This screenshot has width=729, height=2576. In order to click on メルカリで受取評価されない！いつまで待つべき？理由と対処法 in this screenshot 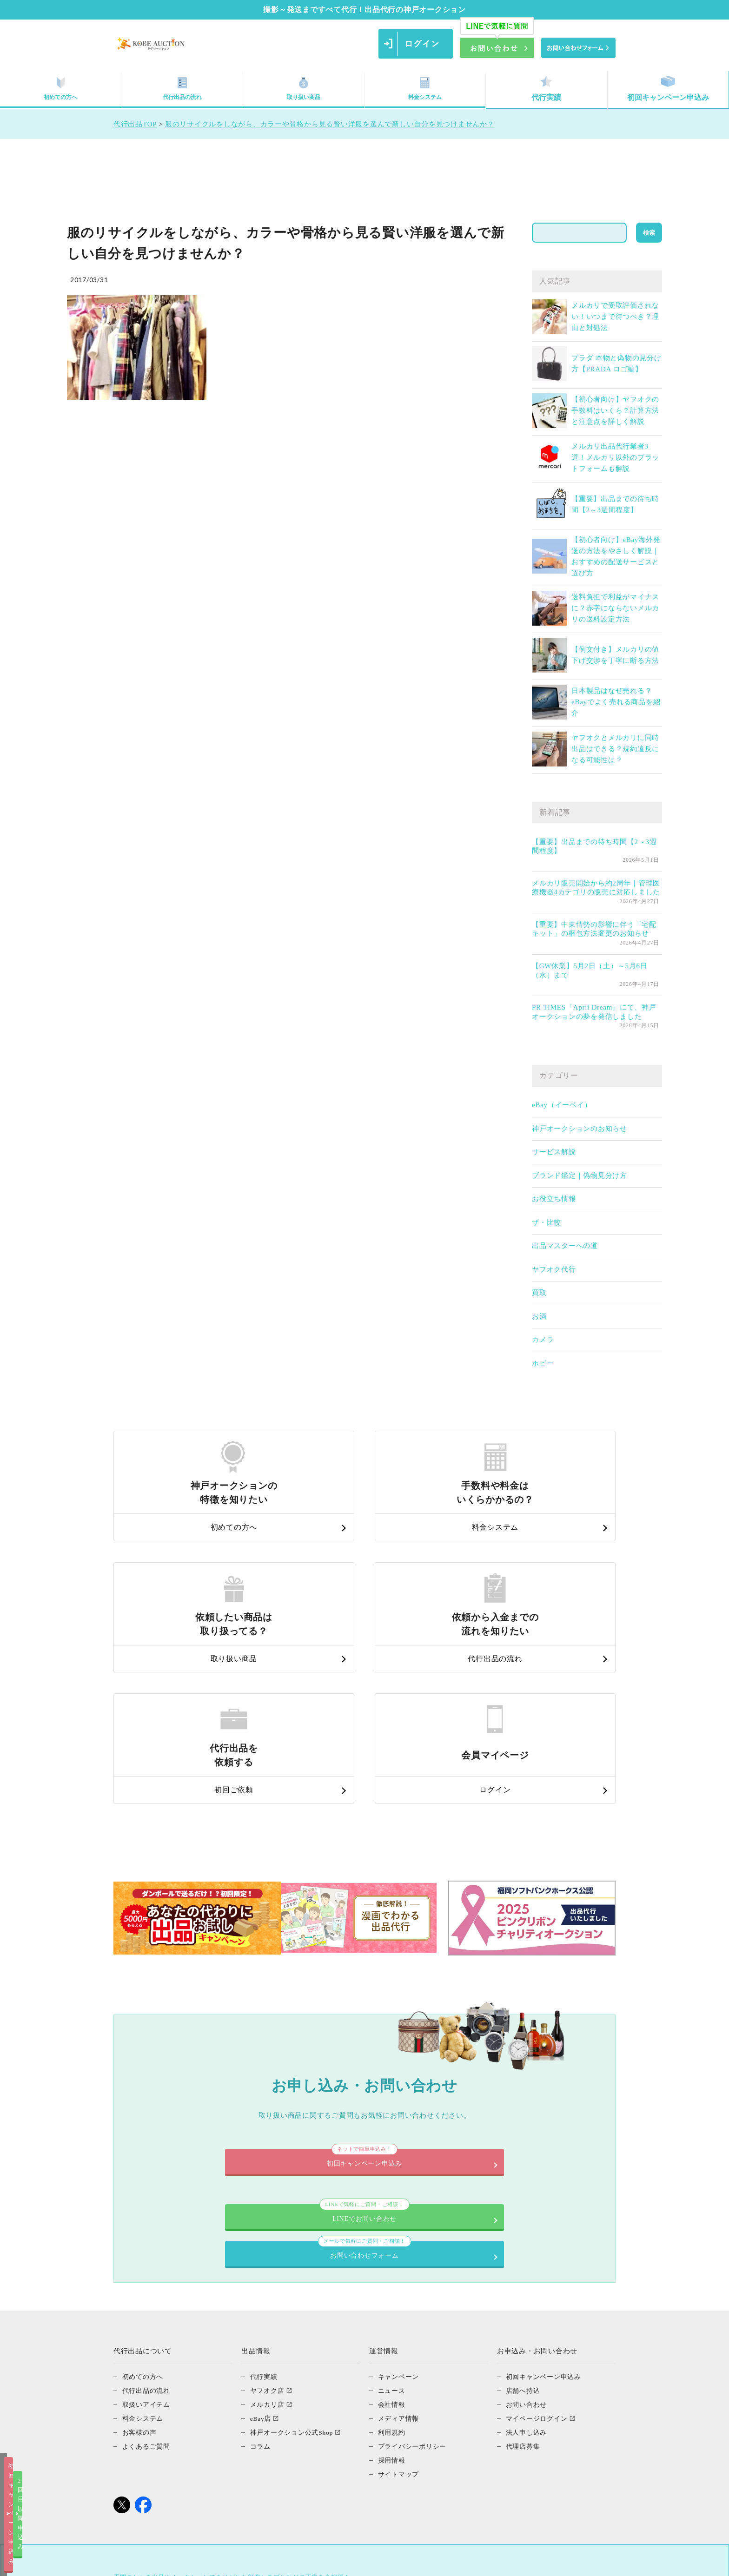, I will do `click(615, 316)`.